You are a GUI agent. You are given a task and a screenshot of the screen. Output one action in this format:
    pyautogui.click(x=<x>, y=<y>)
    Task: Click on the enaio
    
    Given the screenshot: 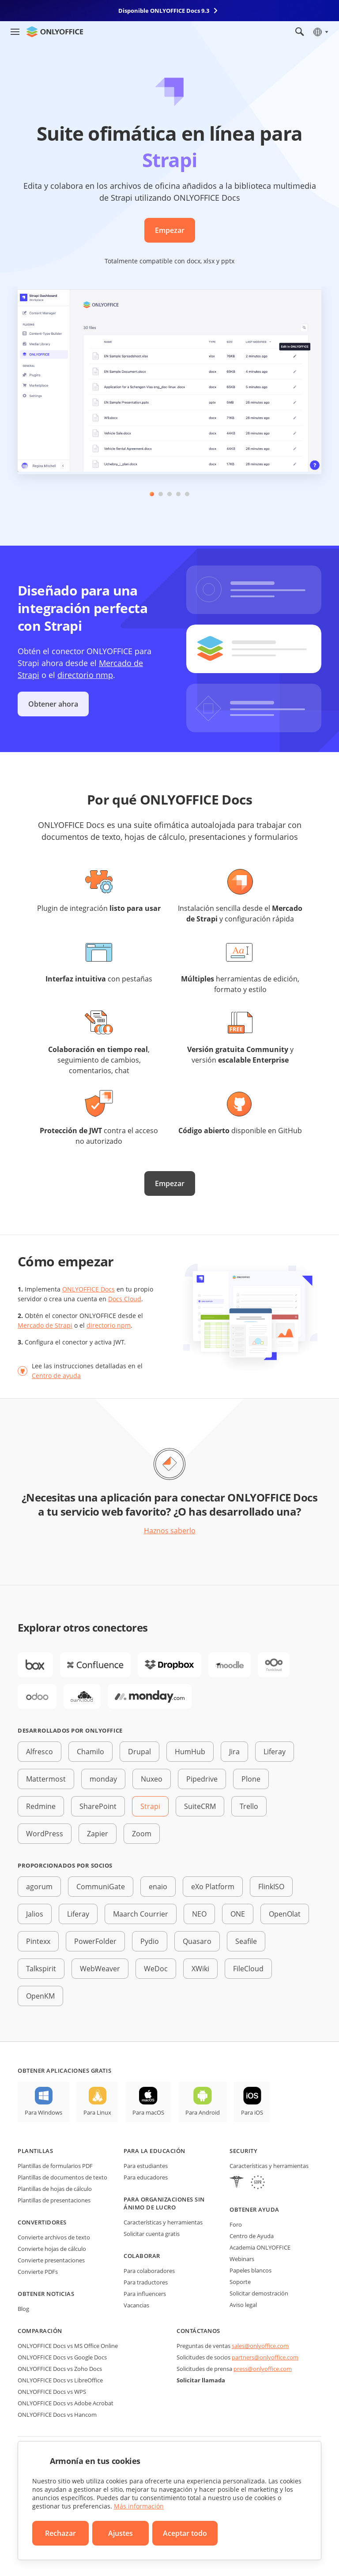 What is the action you would take?
    pyautogui.click(x=158, y=1886)
    